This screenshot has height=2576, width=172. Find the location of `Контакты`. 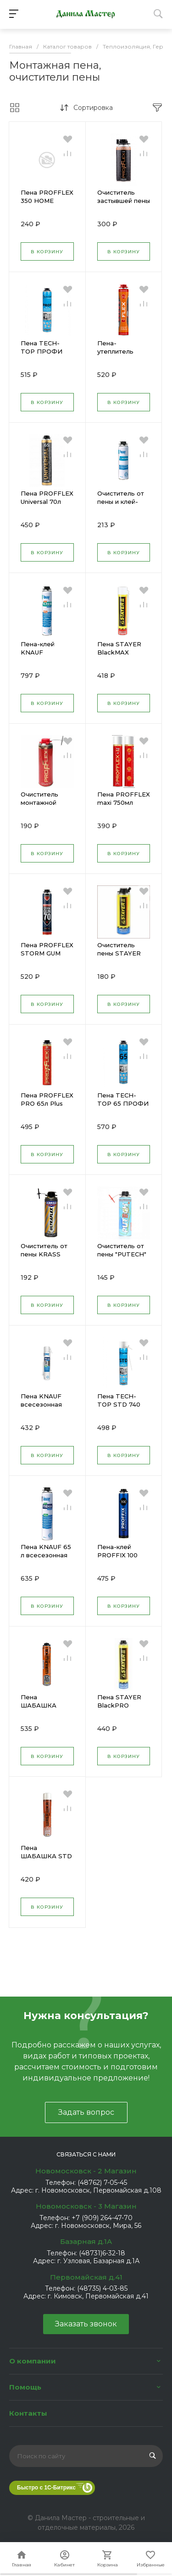

Контакты is located at coordinates (28, 2413).